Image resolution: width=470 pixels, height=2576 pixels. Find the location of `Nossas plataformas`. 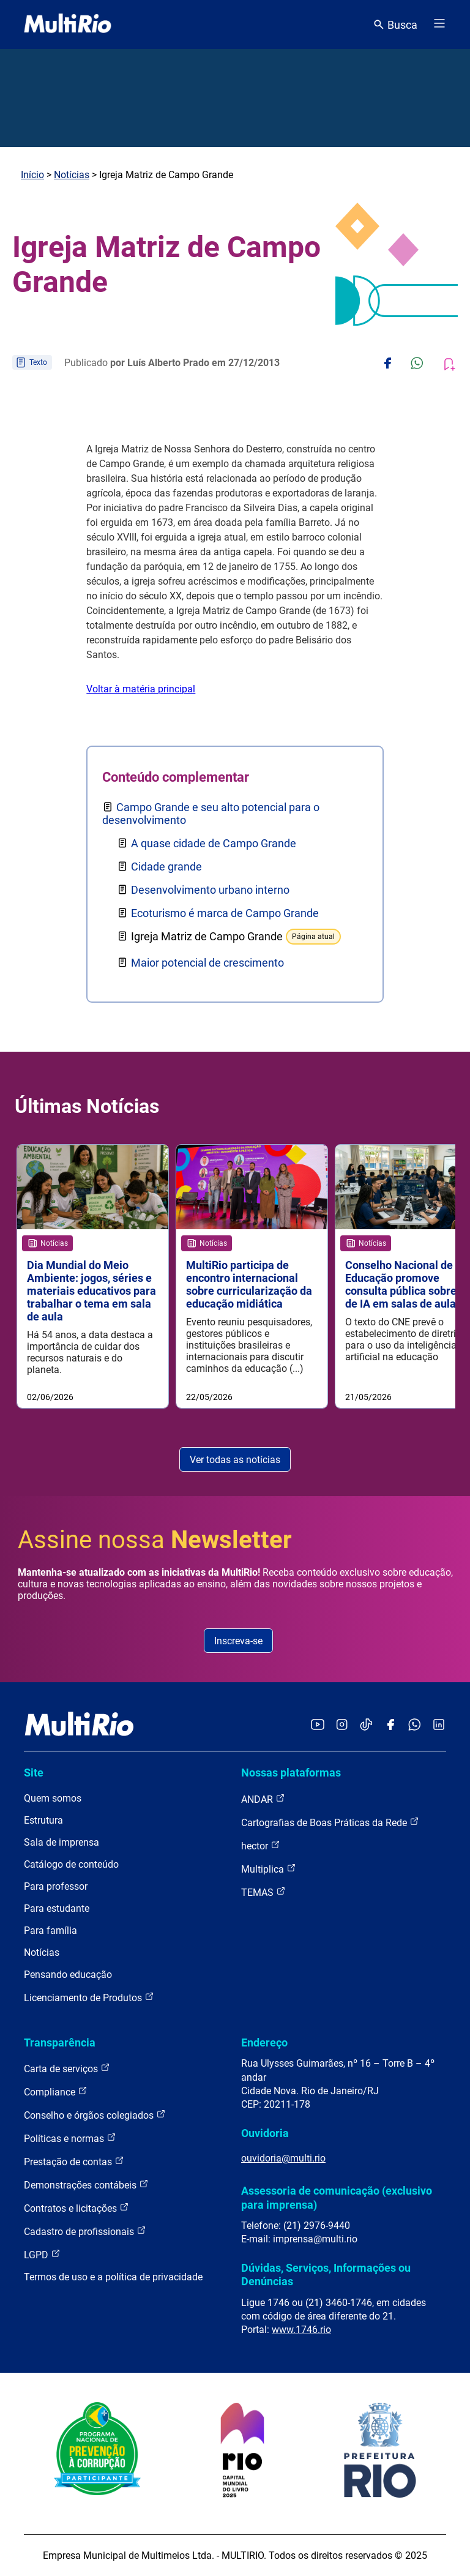

Nossas plataformas is located at coordinates (291, 1772).